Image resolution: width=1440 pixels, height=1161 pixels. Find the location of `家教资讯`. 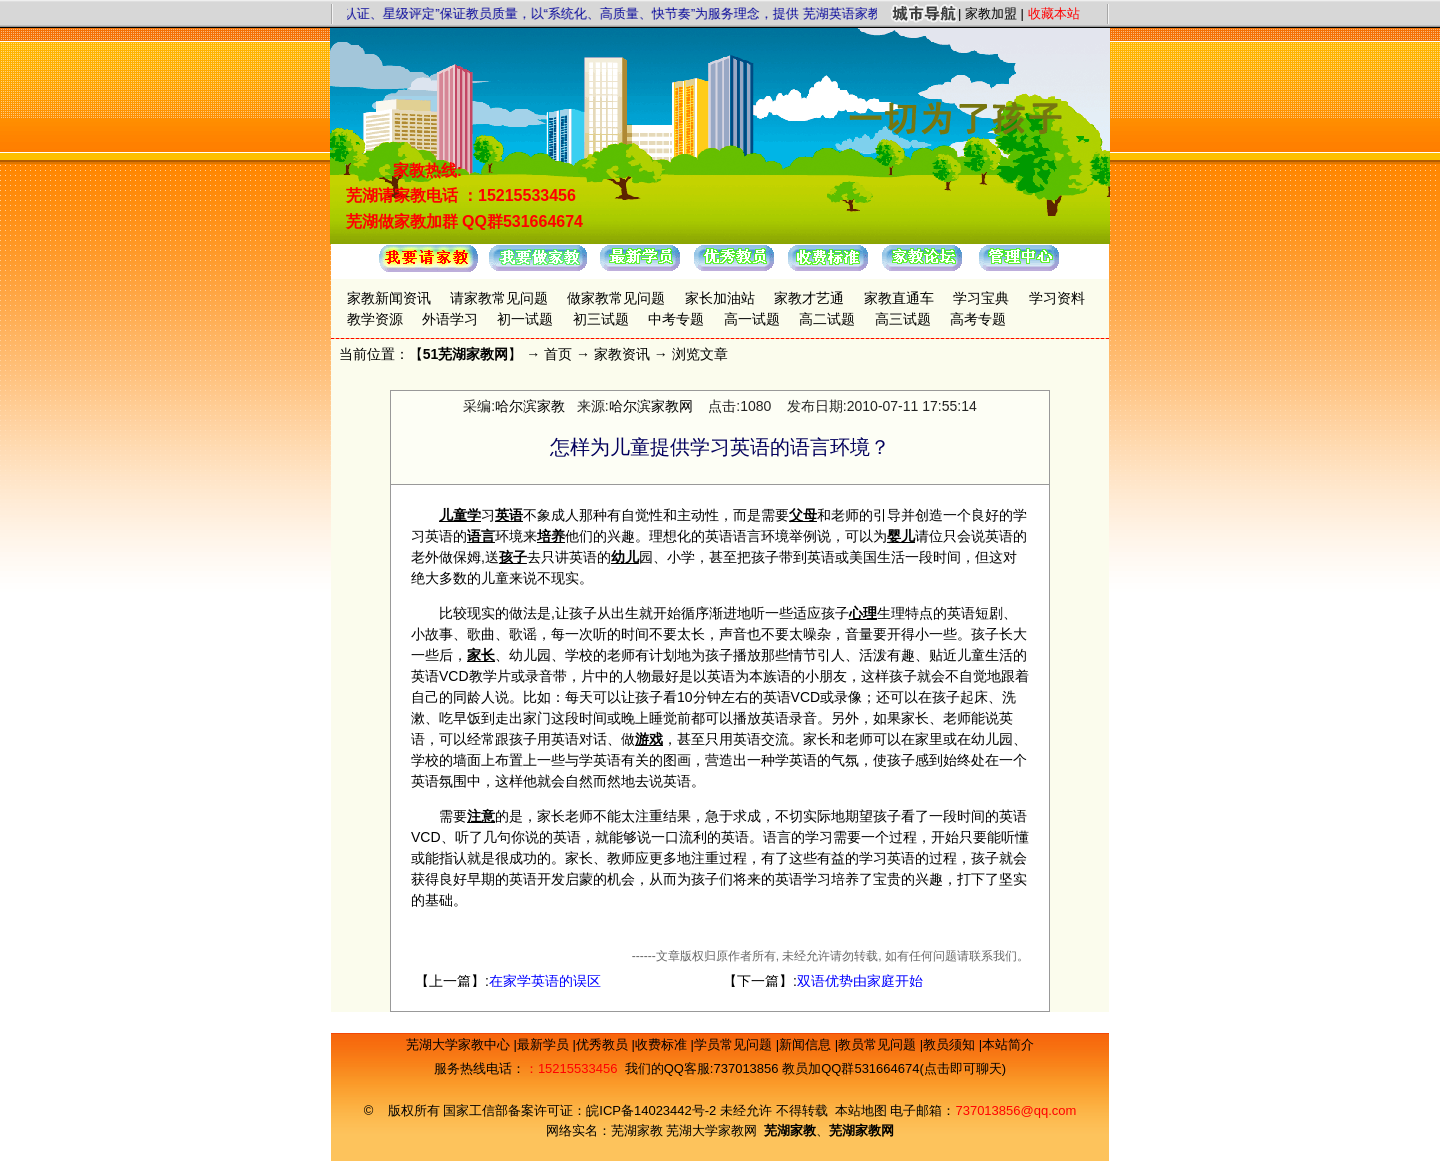

家教资讯 is located at coordinates (622, 354).